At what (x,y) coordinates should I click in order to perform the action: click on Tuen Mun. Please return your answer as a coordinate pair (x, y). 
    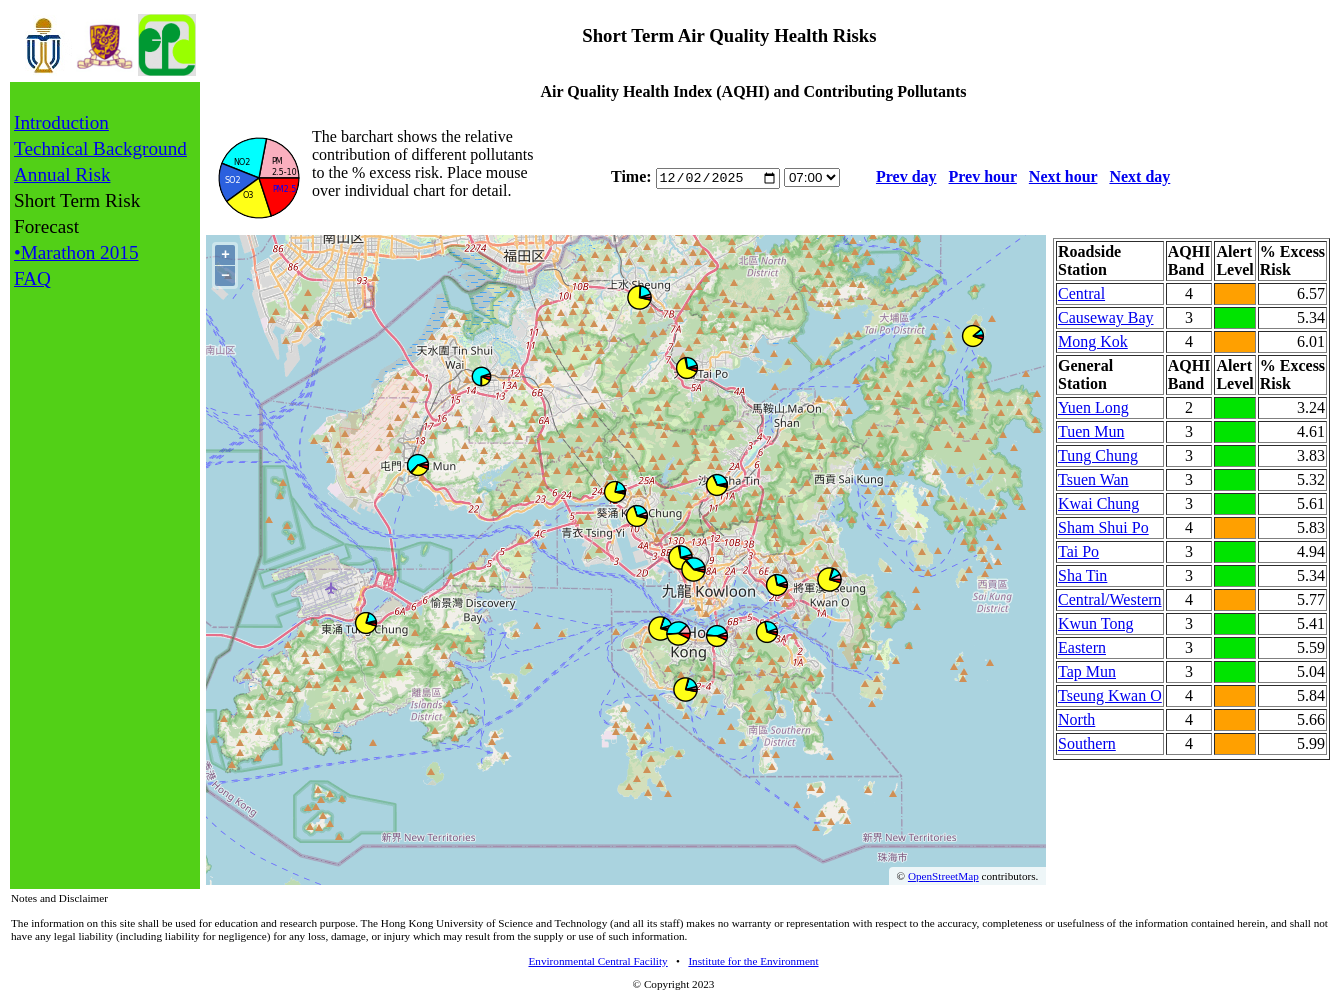
    Looking at the image, I should click on (1091, 431).